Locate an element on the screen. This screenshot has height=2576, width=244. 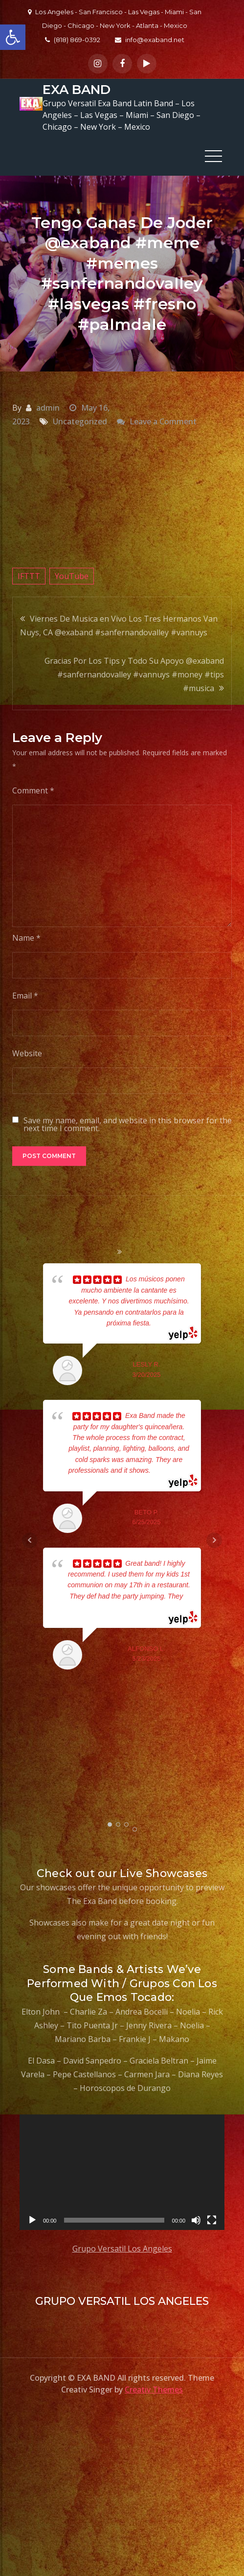
[button] is located at coordinates (12, 37).